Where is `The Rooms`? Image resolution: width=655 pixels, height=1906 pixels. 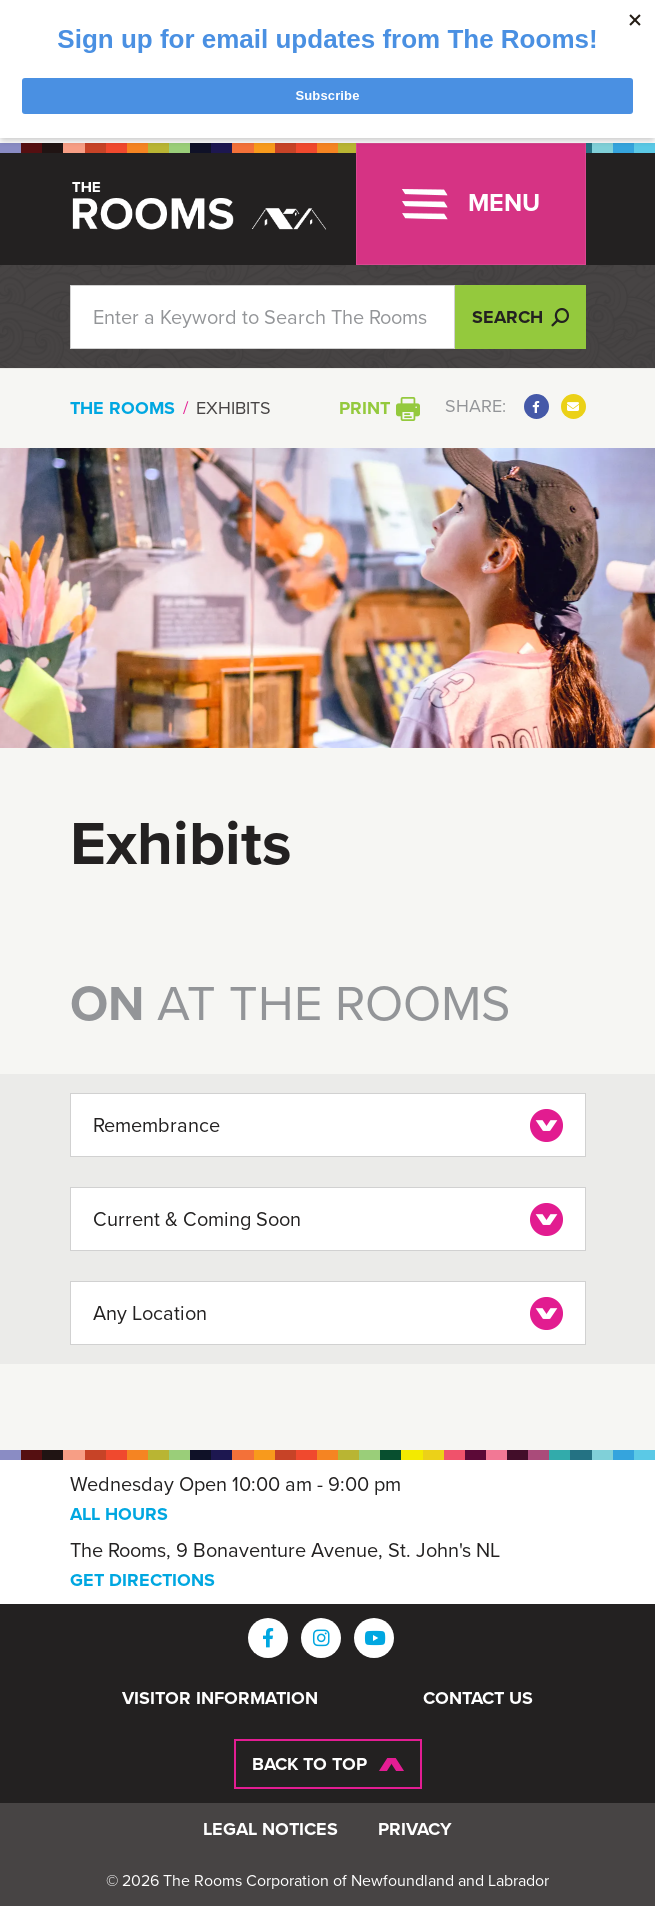
The Rooms is located at coordinates (122, 408).